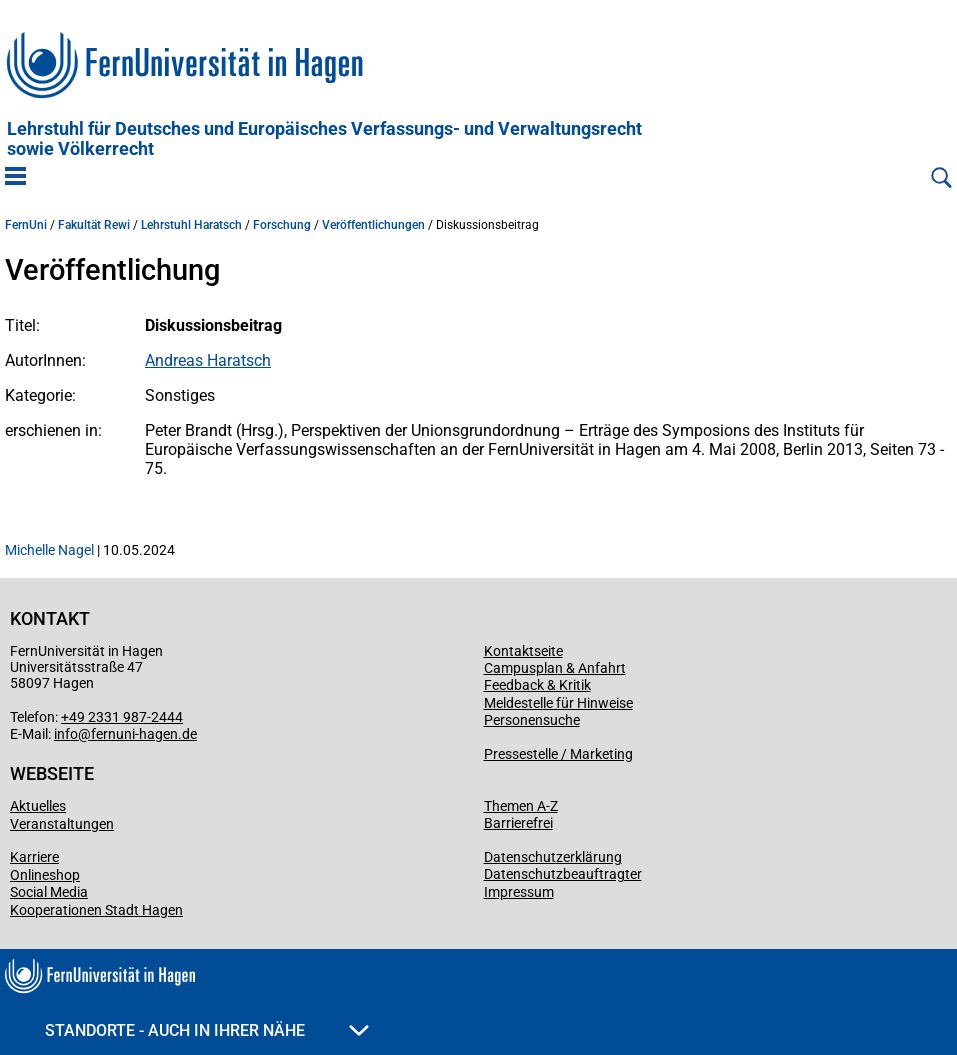 The width and height of the screenshot is (957, 1055). What do you see at coordinates (208, 360) in the screenshot?
I see `Andreas Haratsch` at bounding box center [208, 360].